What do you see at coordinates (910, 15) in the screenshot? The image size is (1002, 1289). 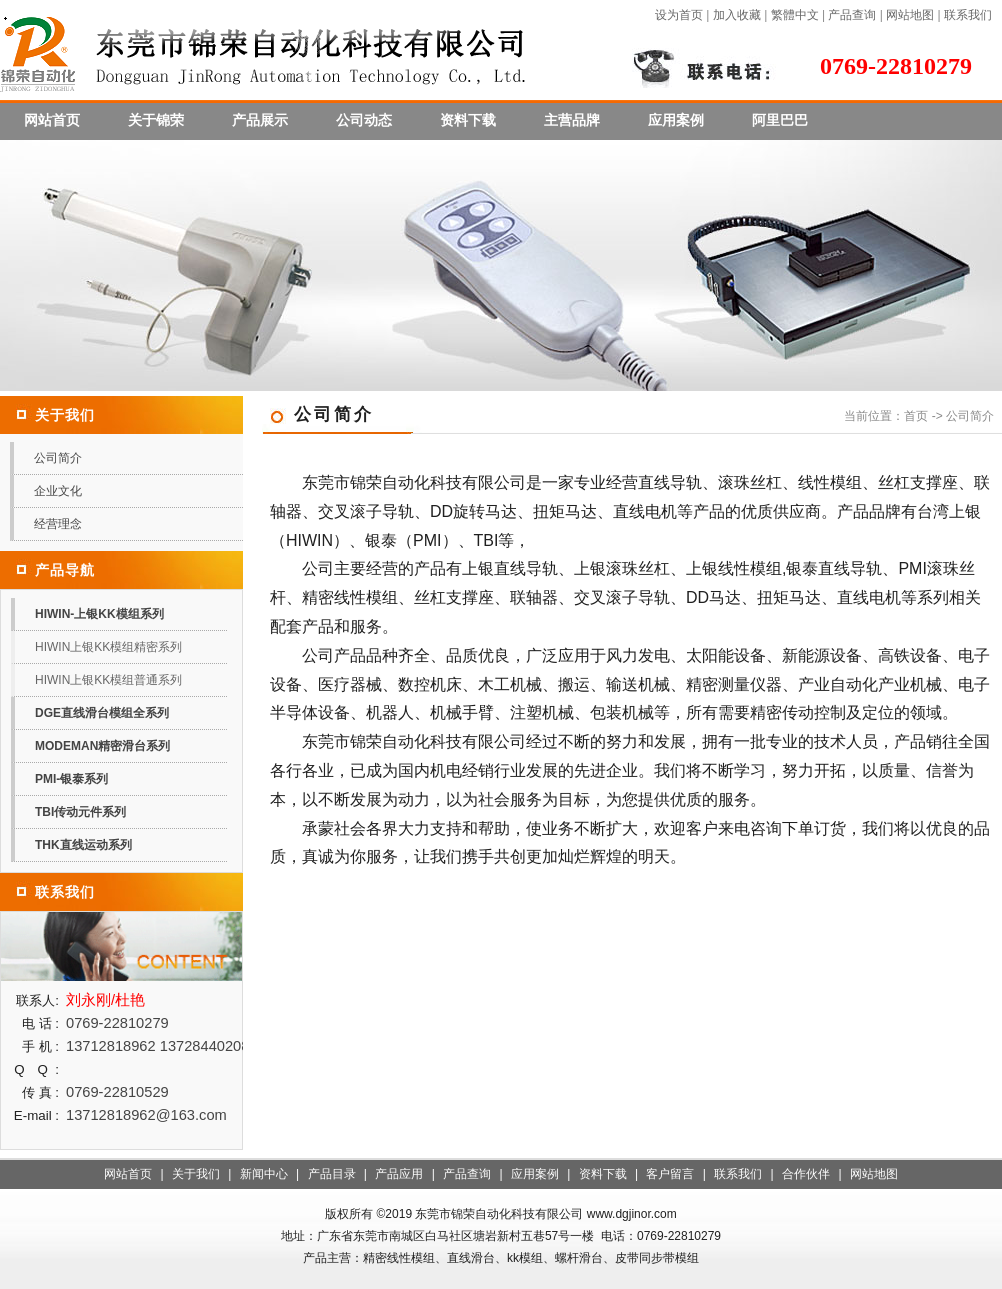 I see `网站地图` at bounding box center [910, 15].